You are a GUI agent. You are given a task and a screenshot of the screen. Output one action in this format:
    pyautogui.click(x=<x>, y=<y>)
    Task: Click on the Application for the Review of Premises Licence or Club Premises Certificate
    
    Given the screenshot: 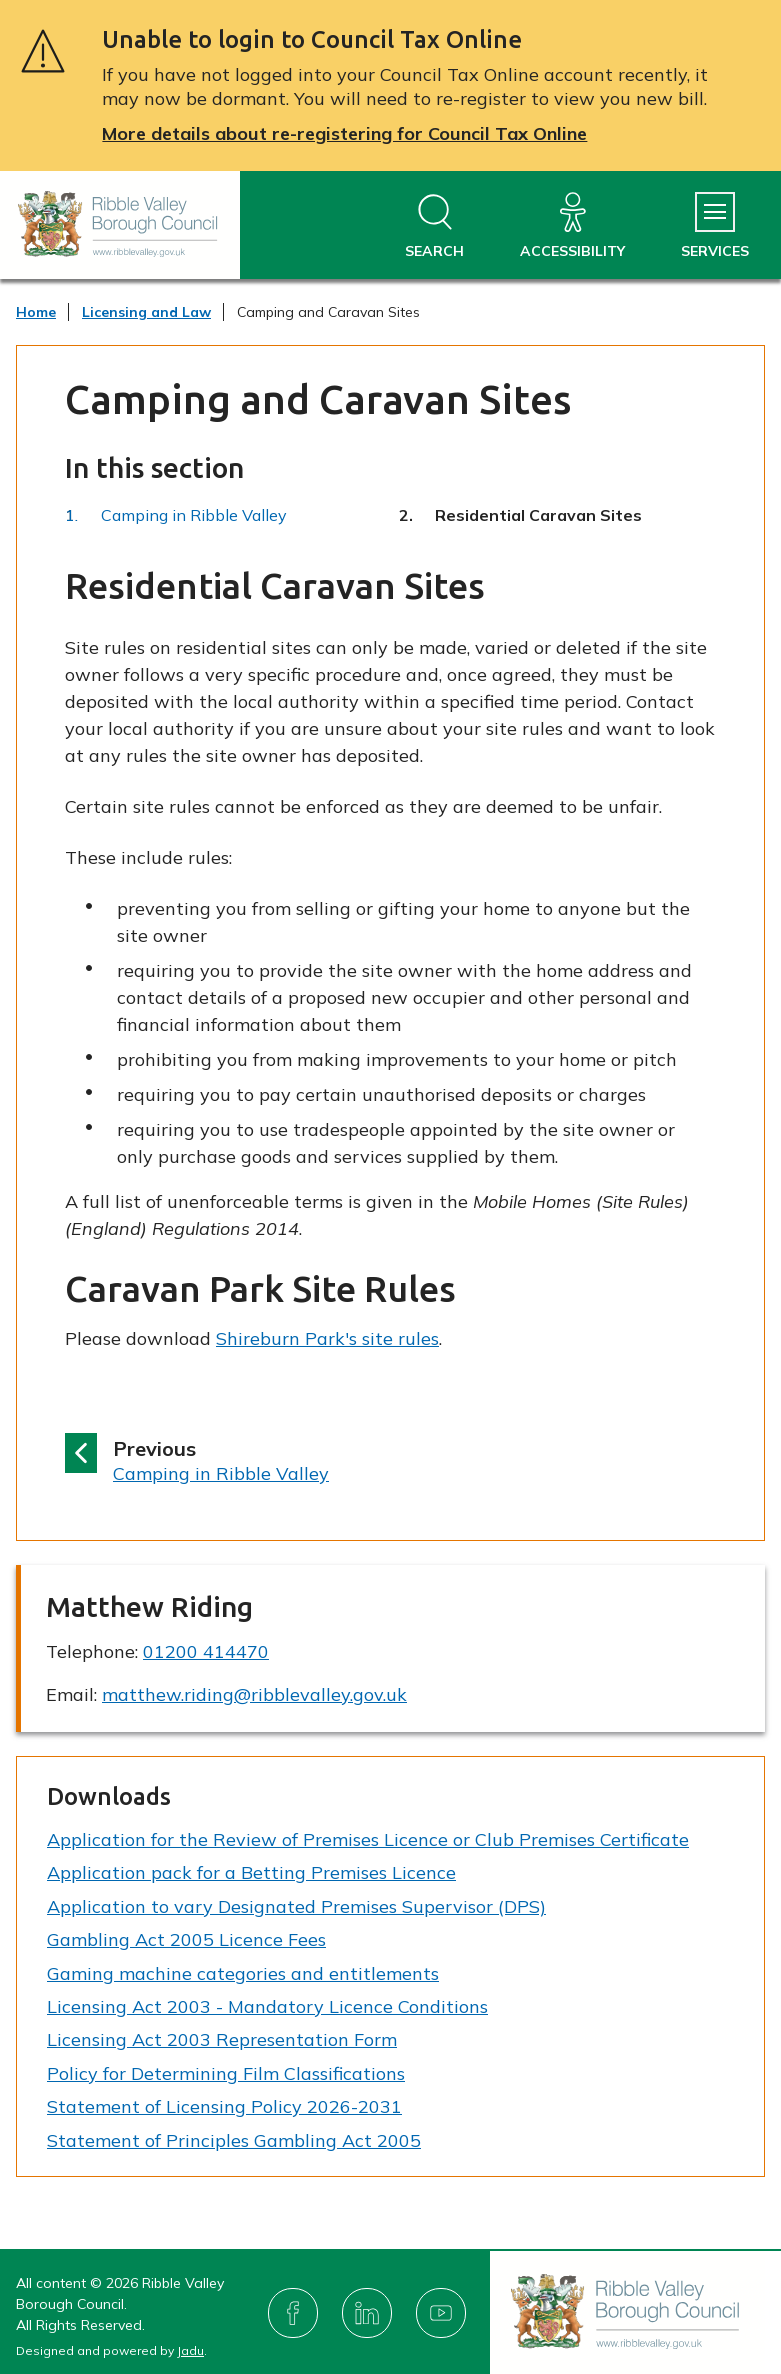 What is the action you would take?
    pyautogui.click(x=368, y=1839)
    